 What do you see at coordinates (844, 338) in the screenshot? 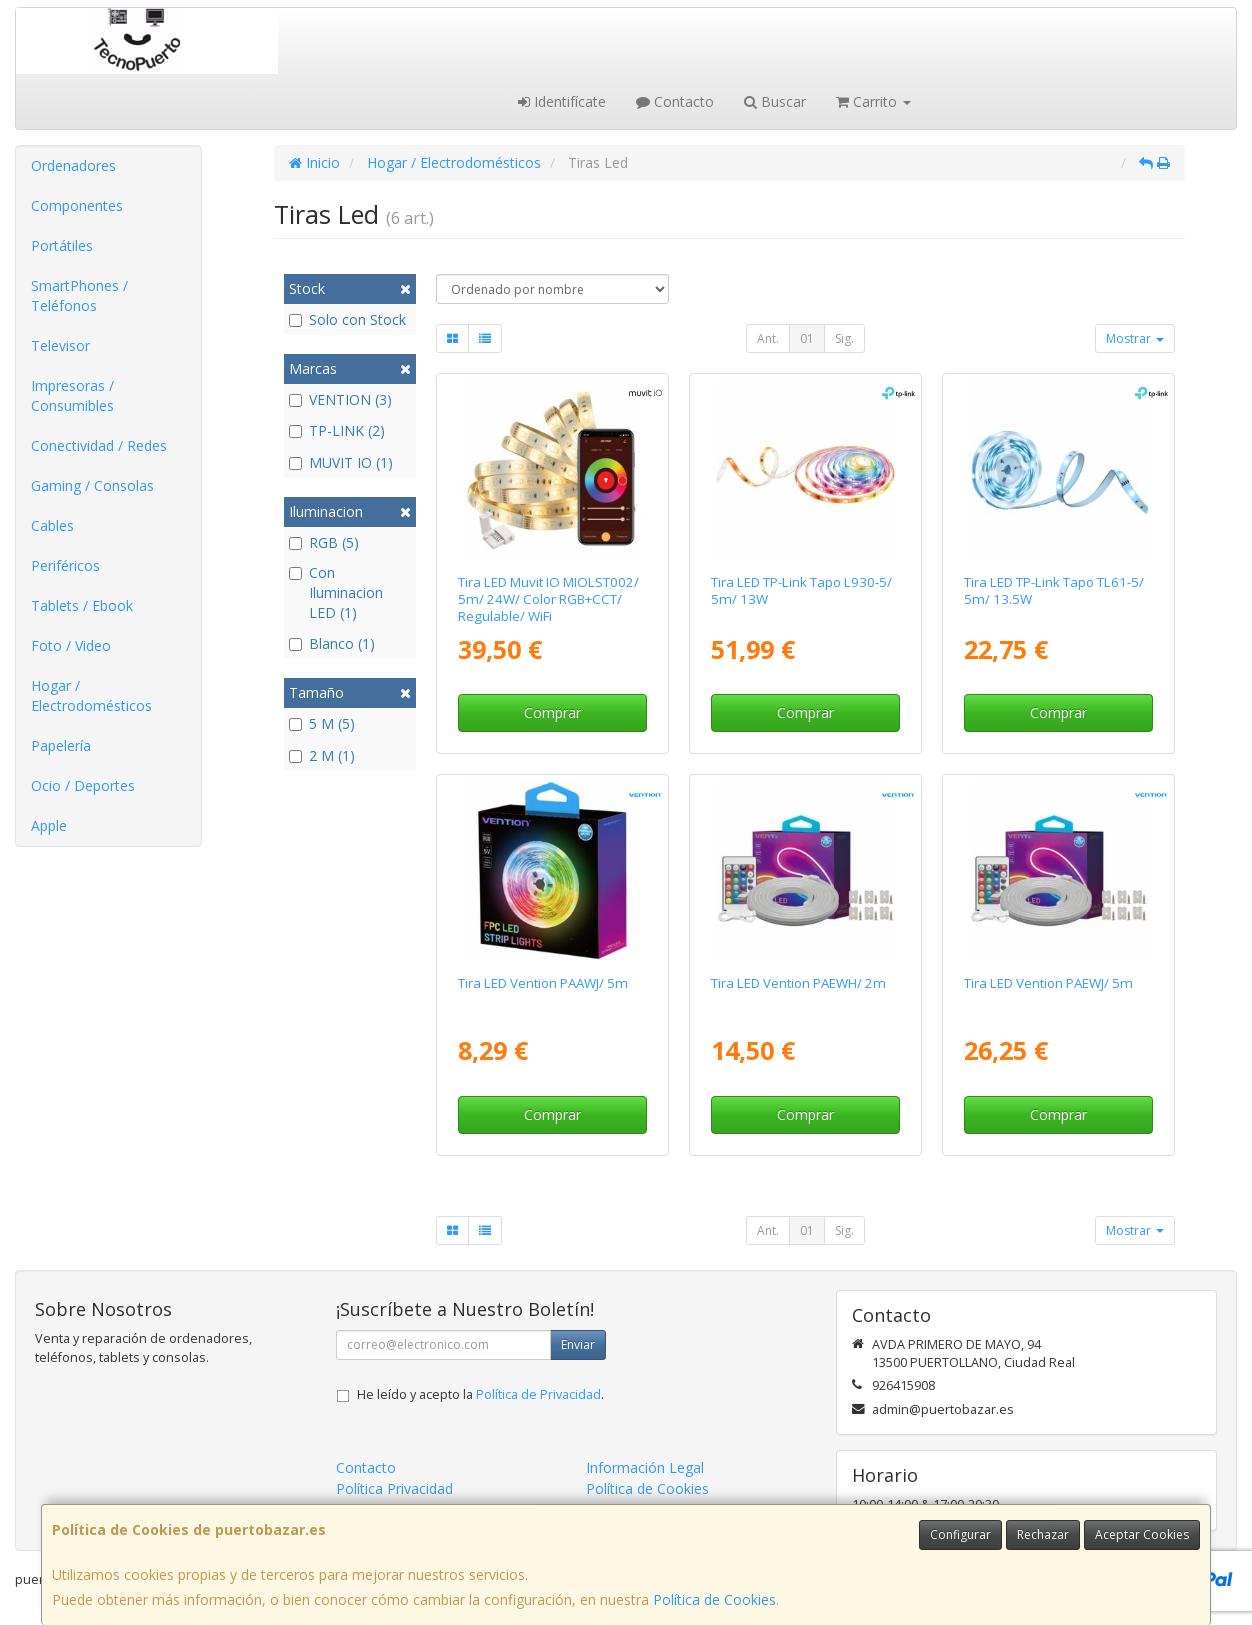
I see `Sig.` at bounding box center [844, 338].